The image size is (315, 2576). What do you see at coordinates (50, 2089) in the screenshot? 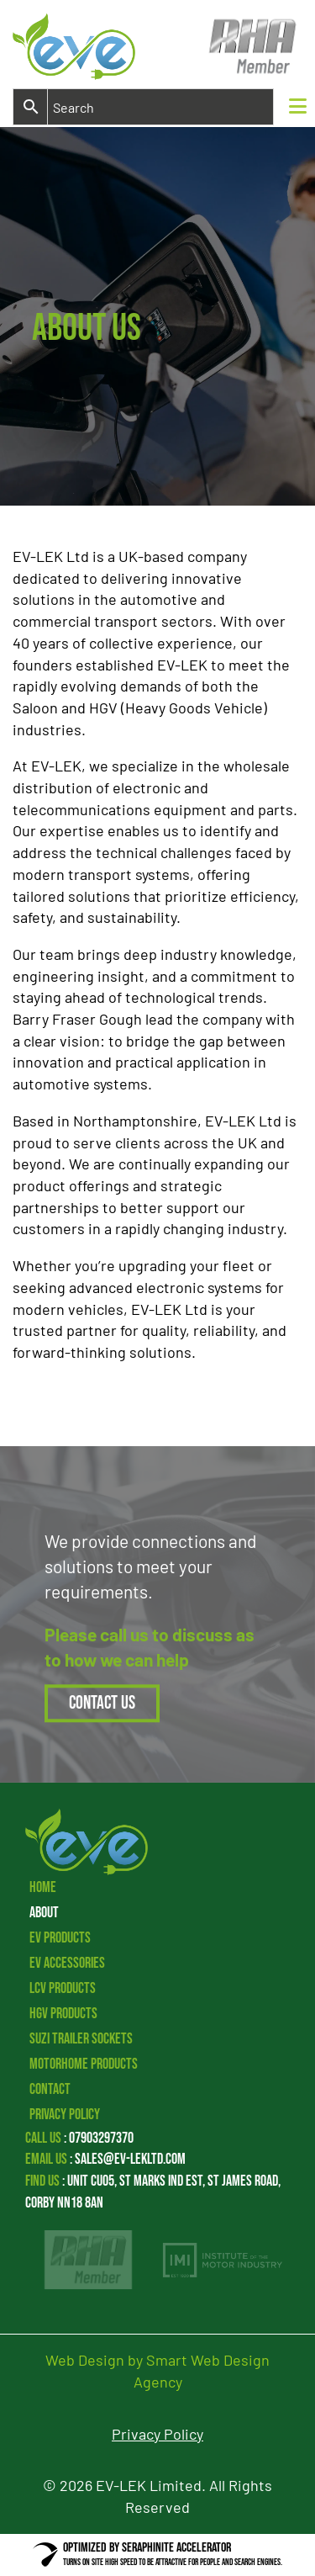
I see `Contact` at bounding box center [50, 2089].